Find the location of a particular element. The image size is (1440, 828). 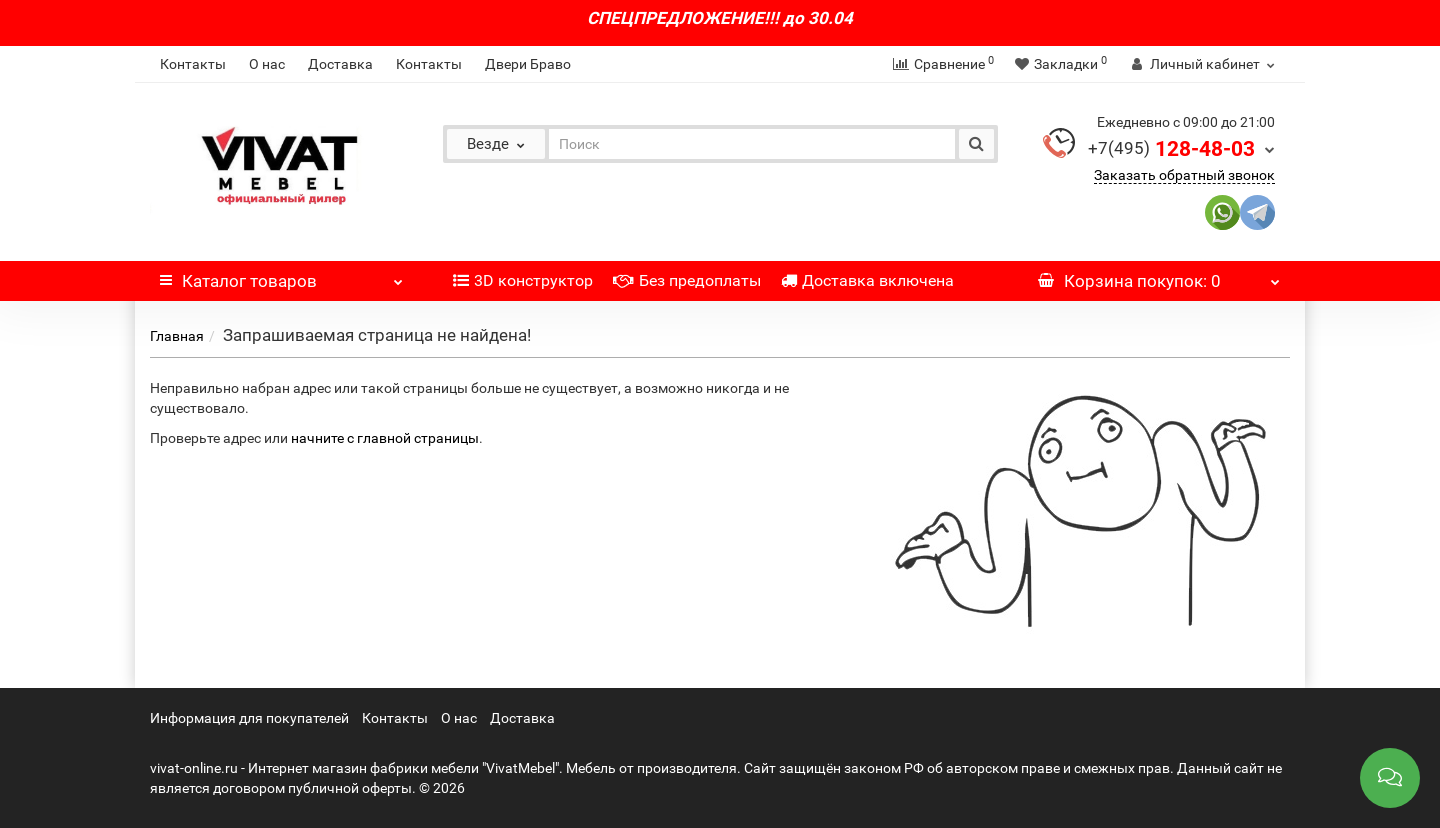

Без предоплаты is located at coordinates (687, 280).